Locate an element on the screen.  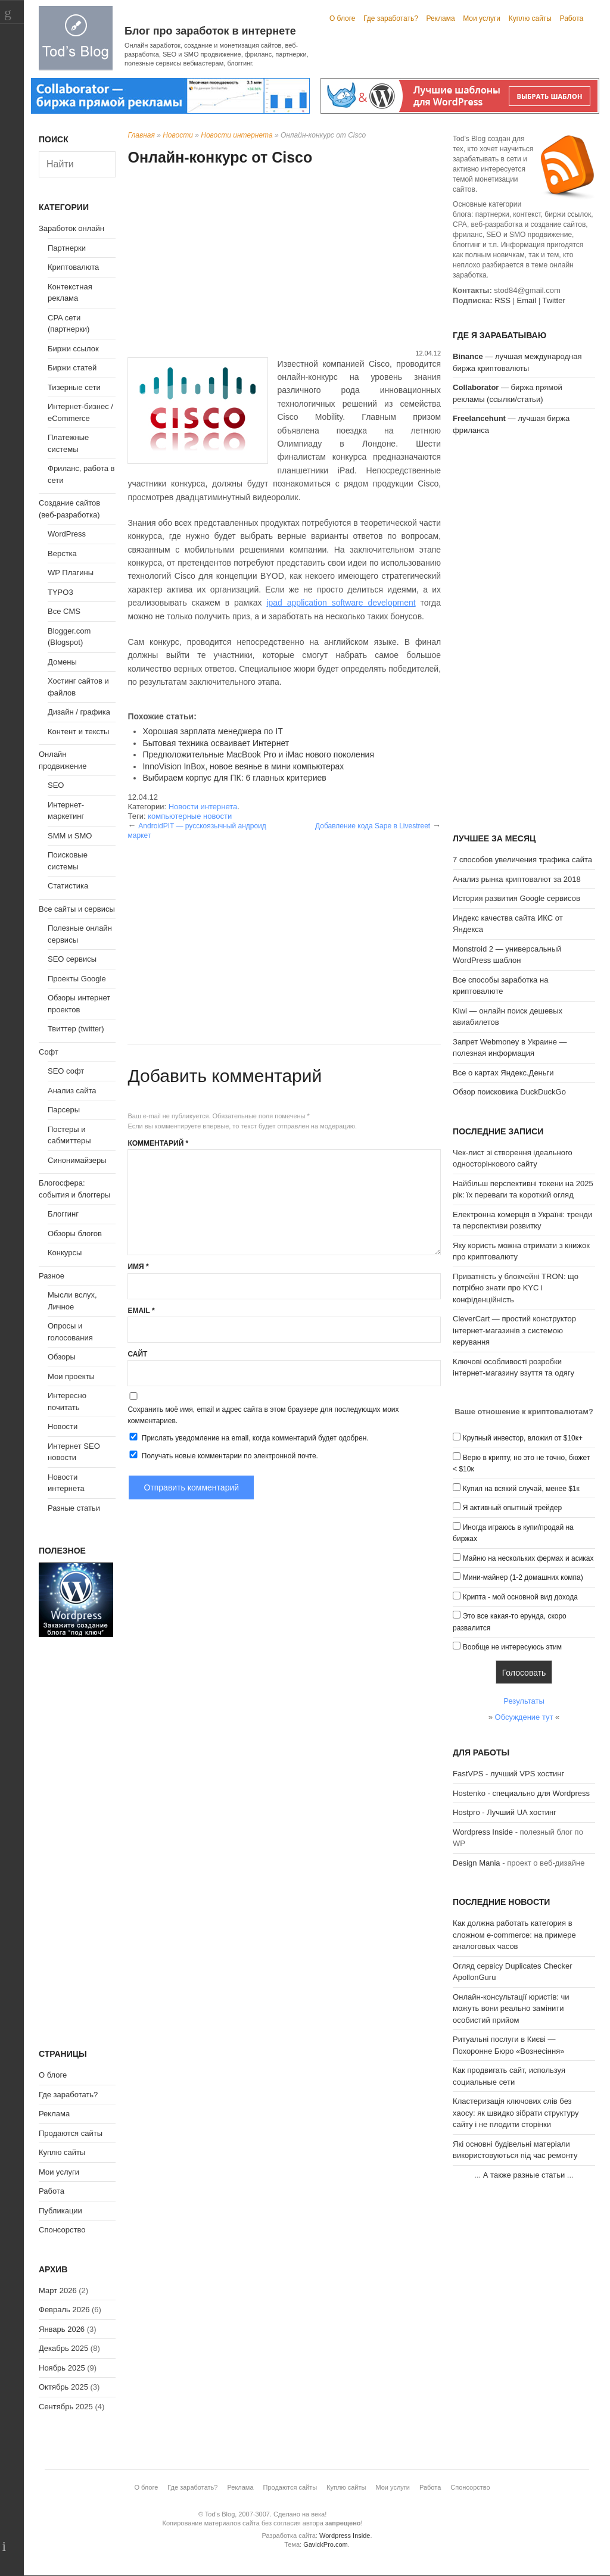
Верстка is located at coordinates (62, 553).